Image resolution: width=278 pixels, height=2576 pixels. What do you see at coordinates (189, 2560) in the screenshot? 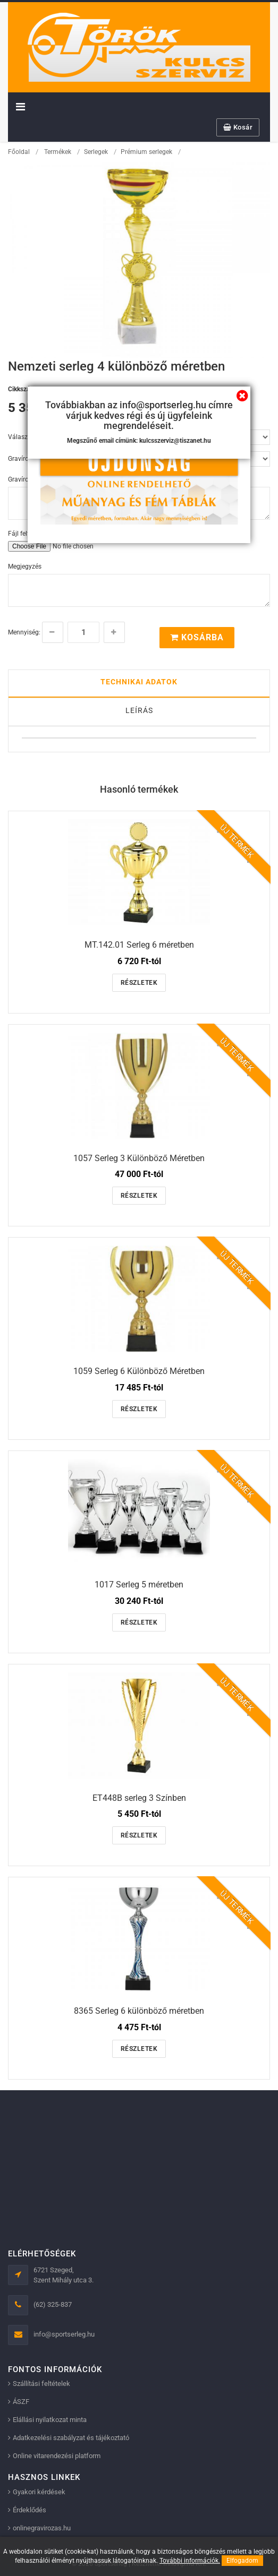
I see `További információk.` at bounding box center [189, 2560].